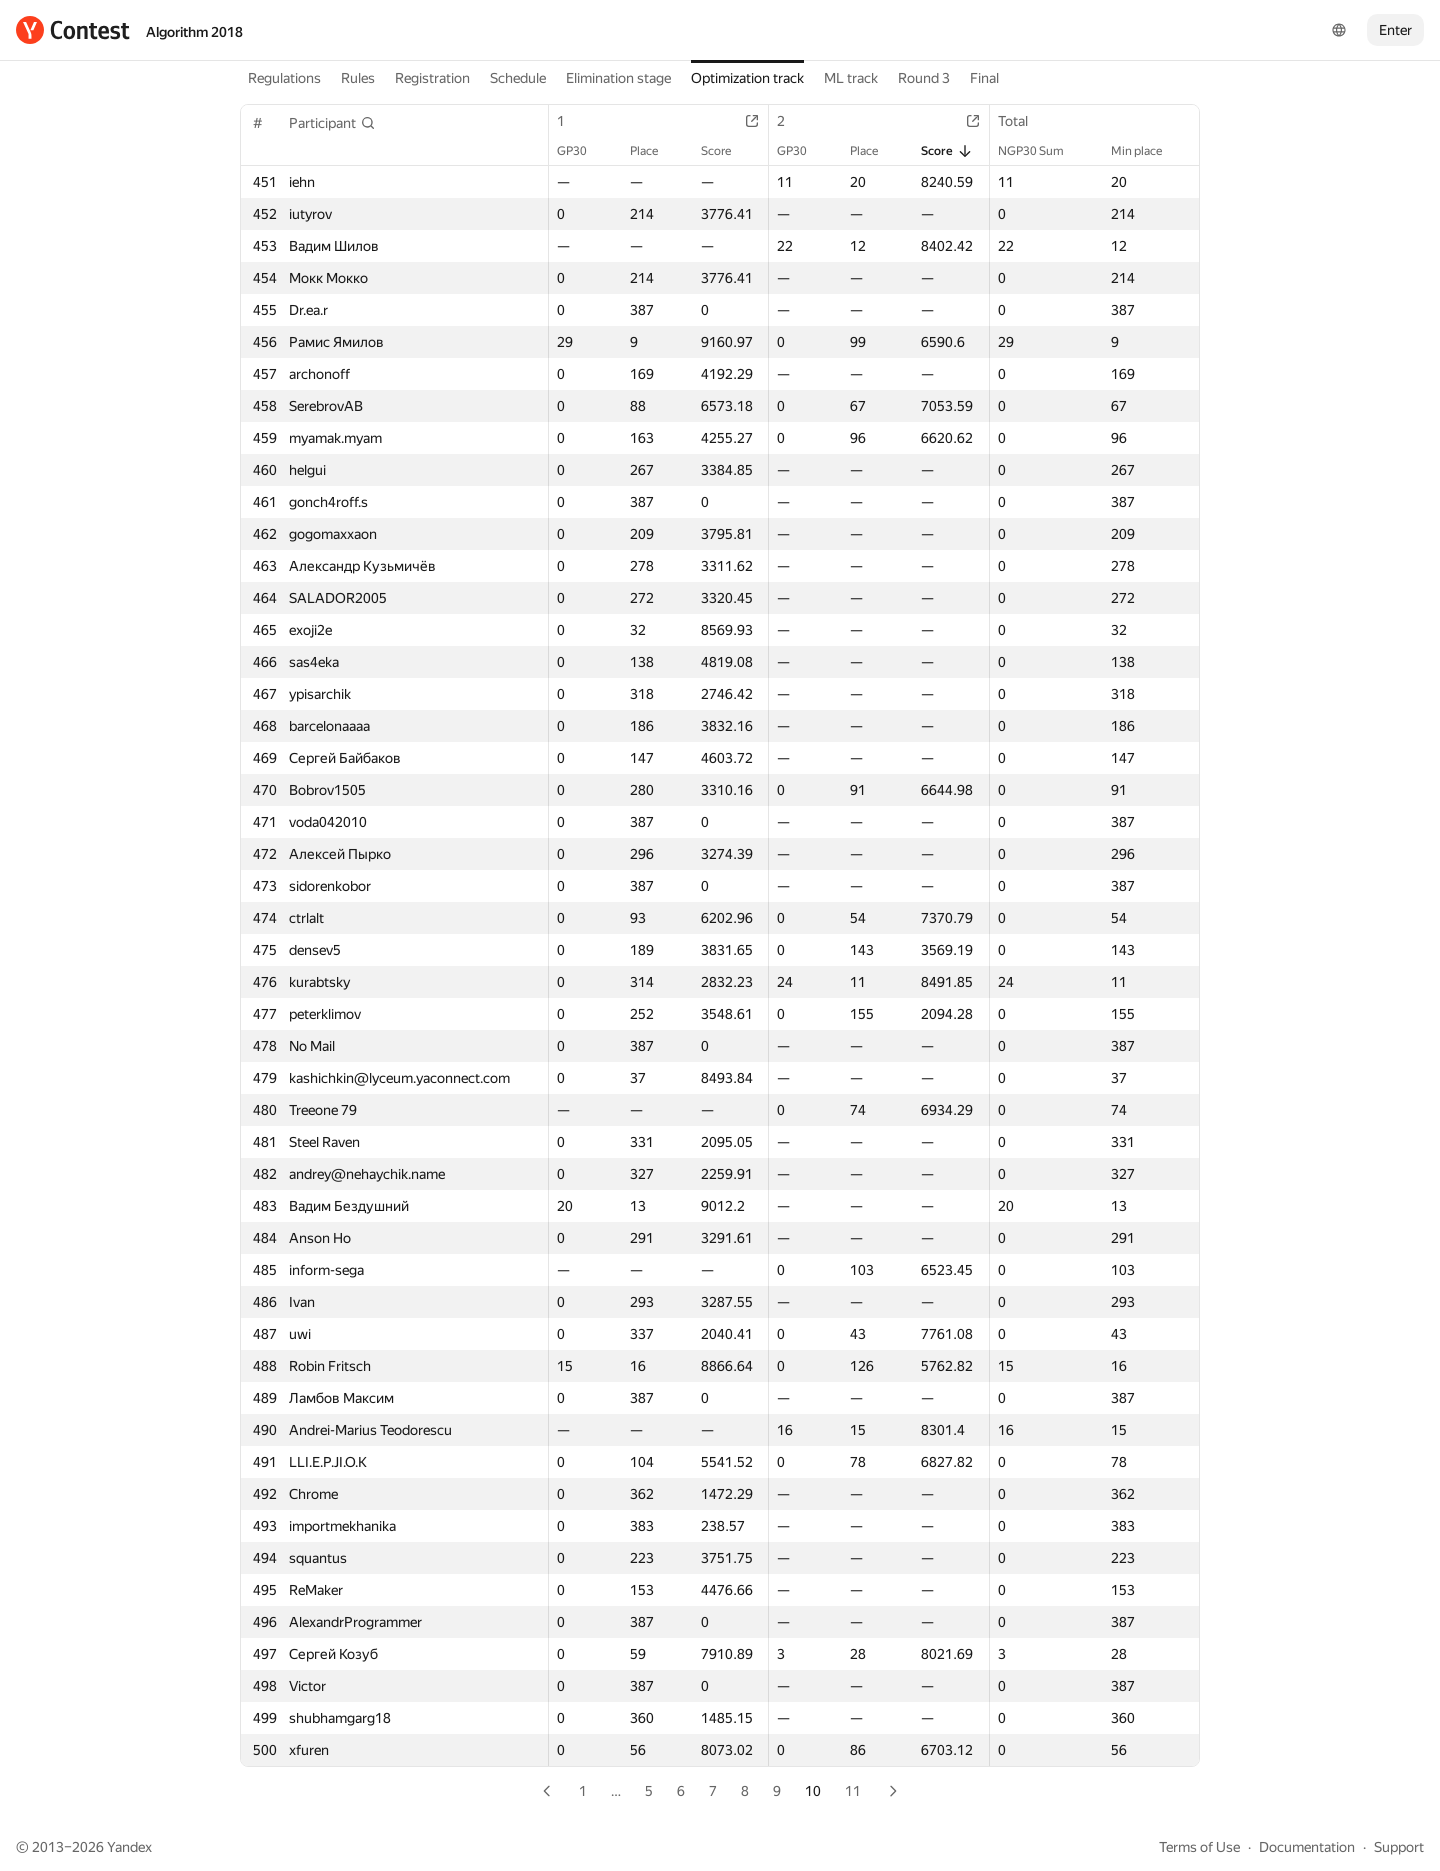 Image resolution: width=1440 pixels, height=1871 pixels. I want to click on Optimization track, so click(747, 78).